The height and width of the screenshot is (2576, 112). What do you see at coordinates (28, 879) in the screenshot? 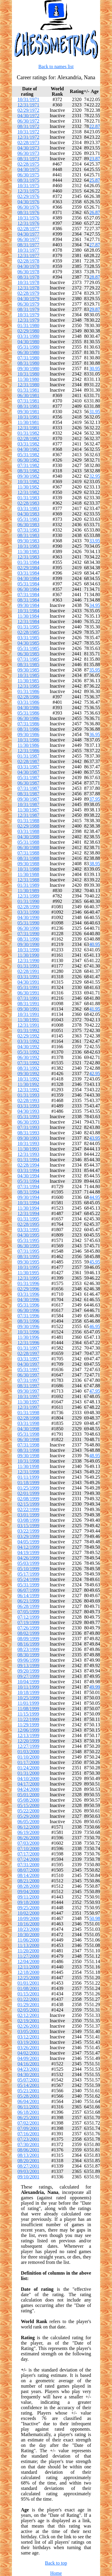
I see `12/31/1988` at bounding box center [28, 879].